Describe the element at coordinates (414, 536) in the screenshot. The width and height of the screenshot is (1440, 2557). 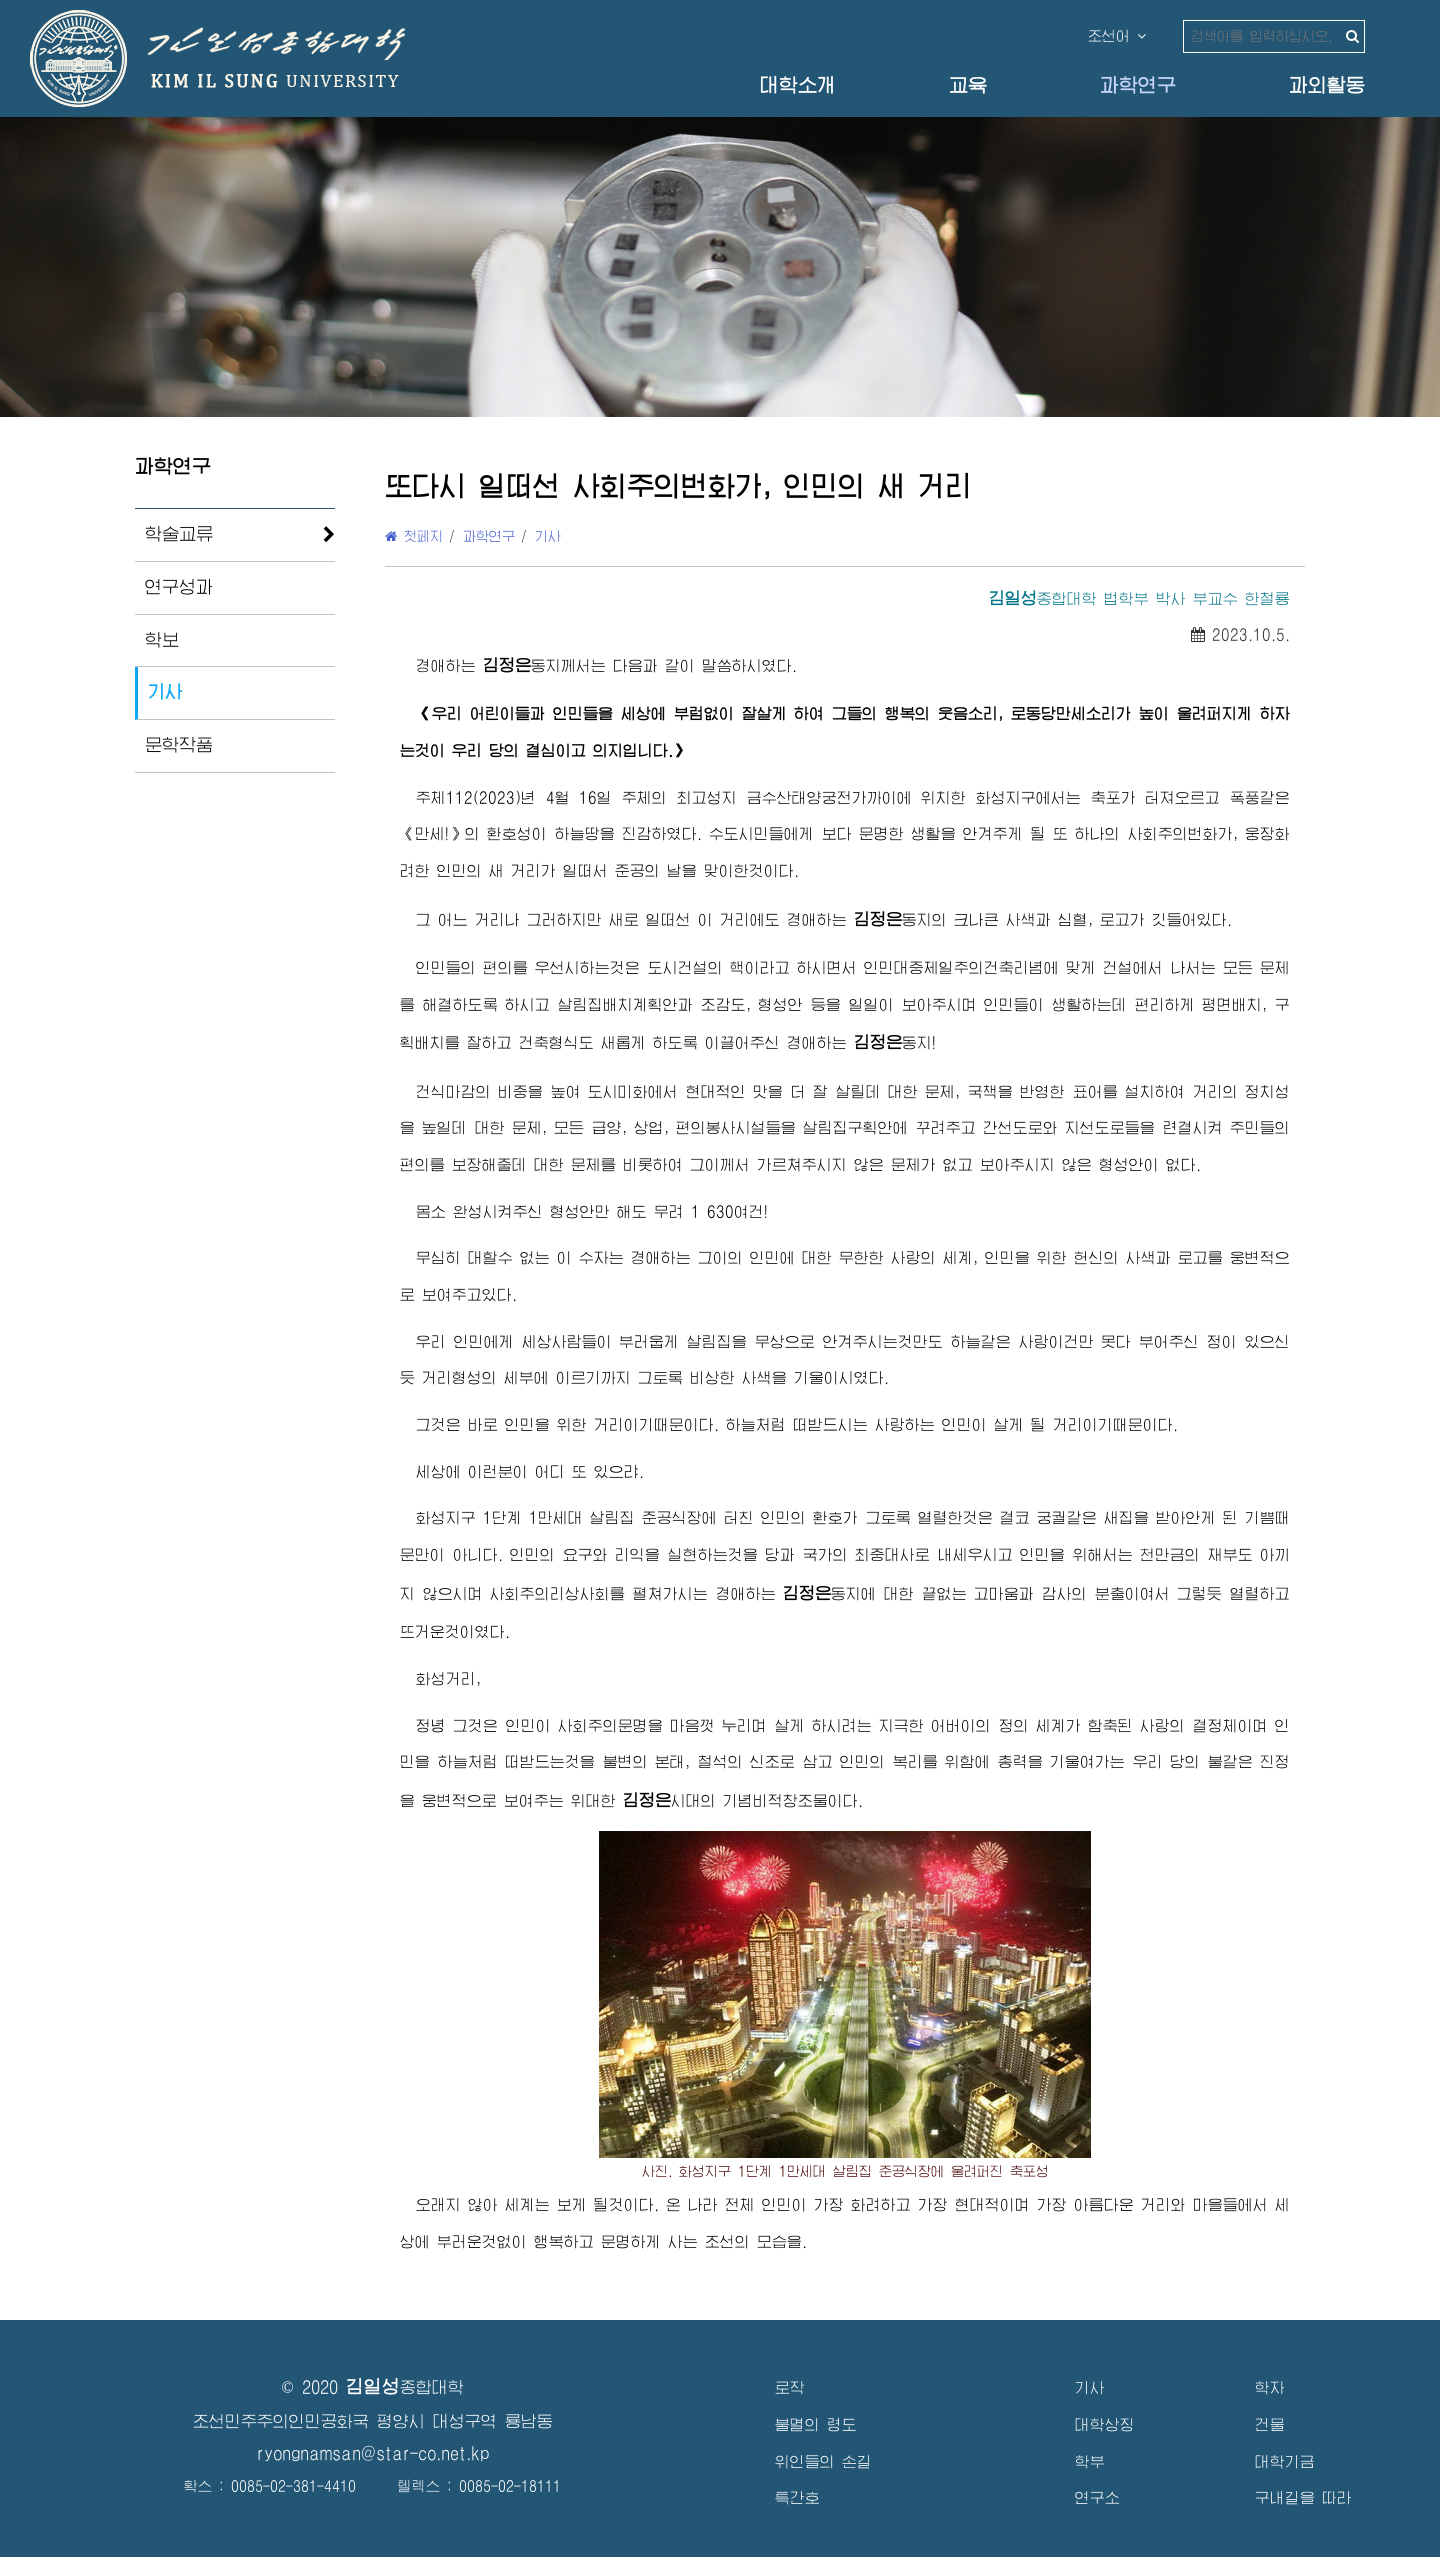
I see `첫페지` at that location.